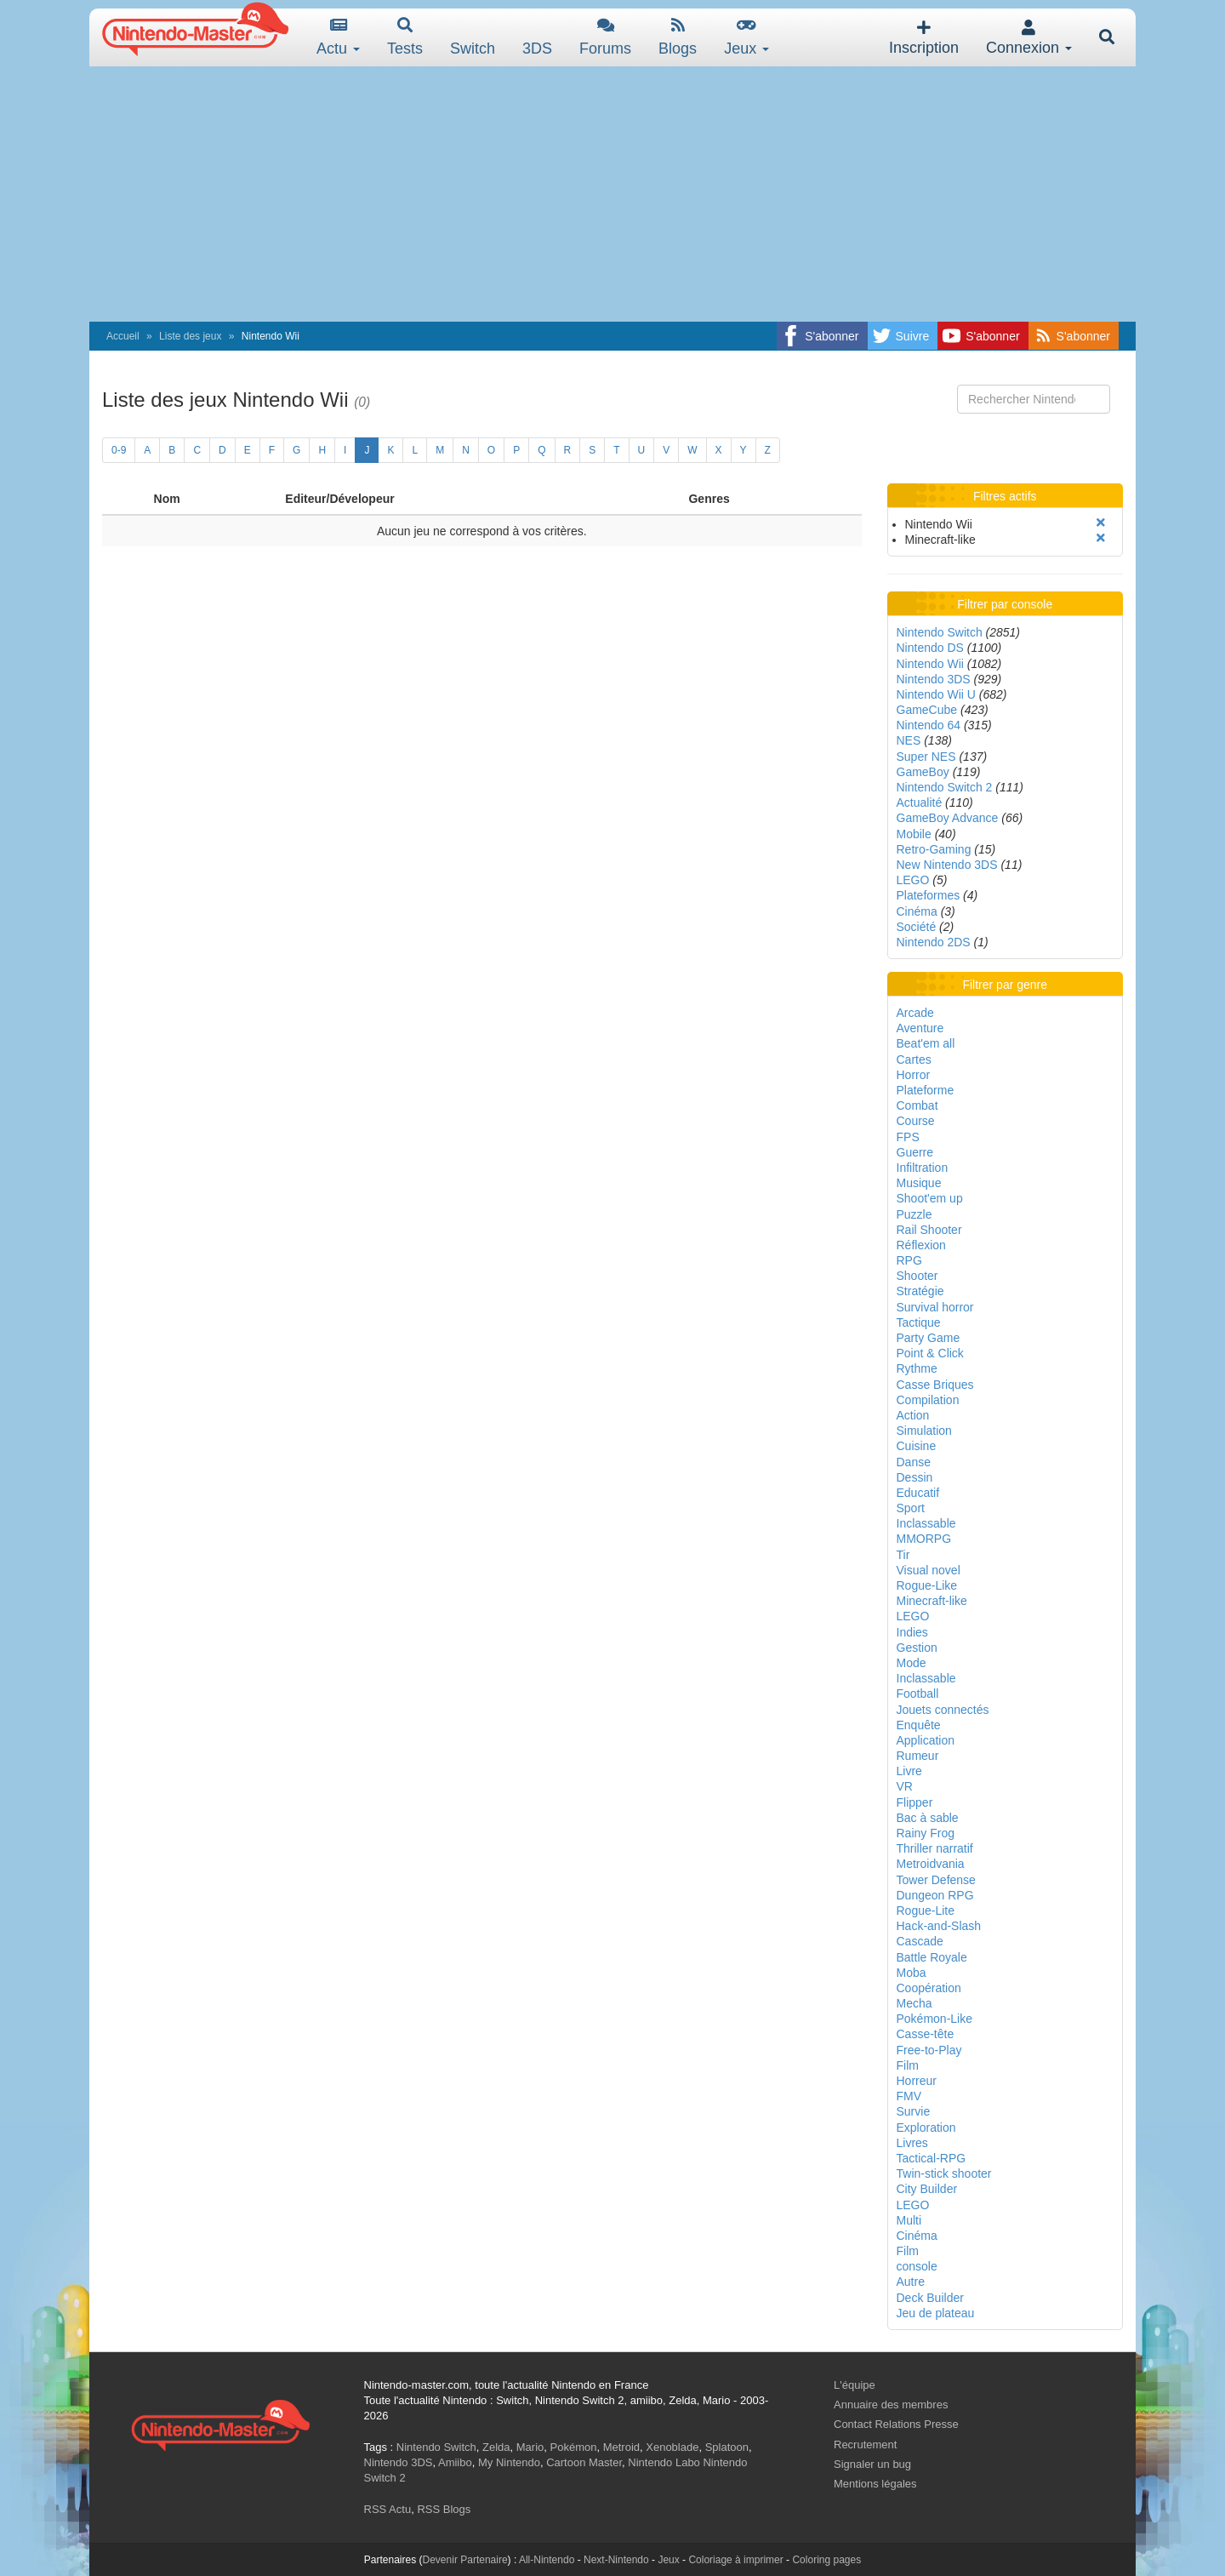  Describe the element at coordinates (912, 1632) in the screenshot. I see `Indies` at that location.